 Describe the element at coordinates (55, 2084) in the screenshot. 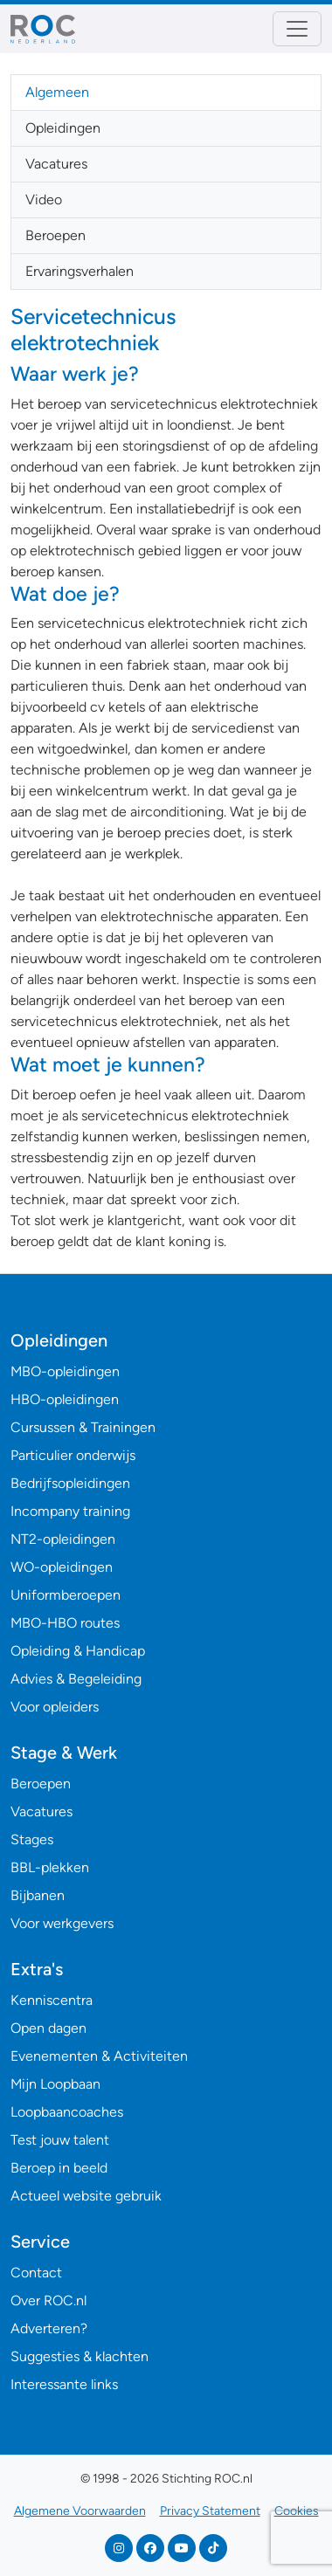

I see `Mijn Loopbaan` at that location.